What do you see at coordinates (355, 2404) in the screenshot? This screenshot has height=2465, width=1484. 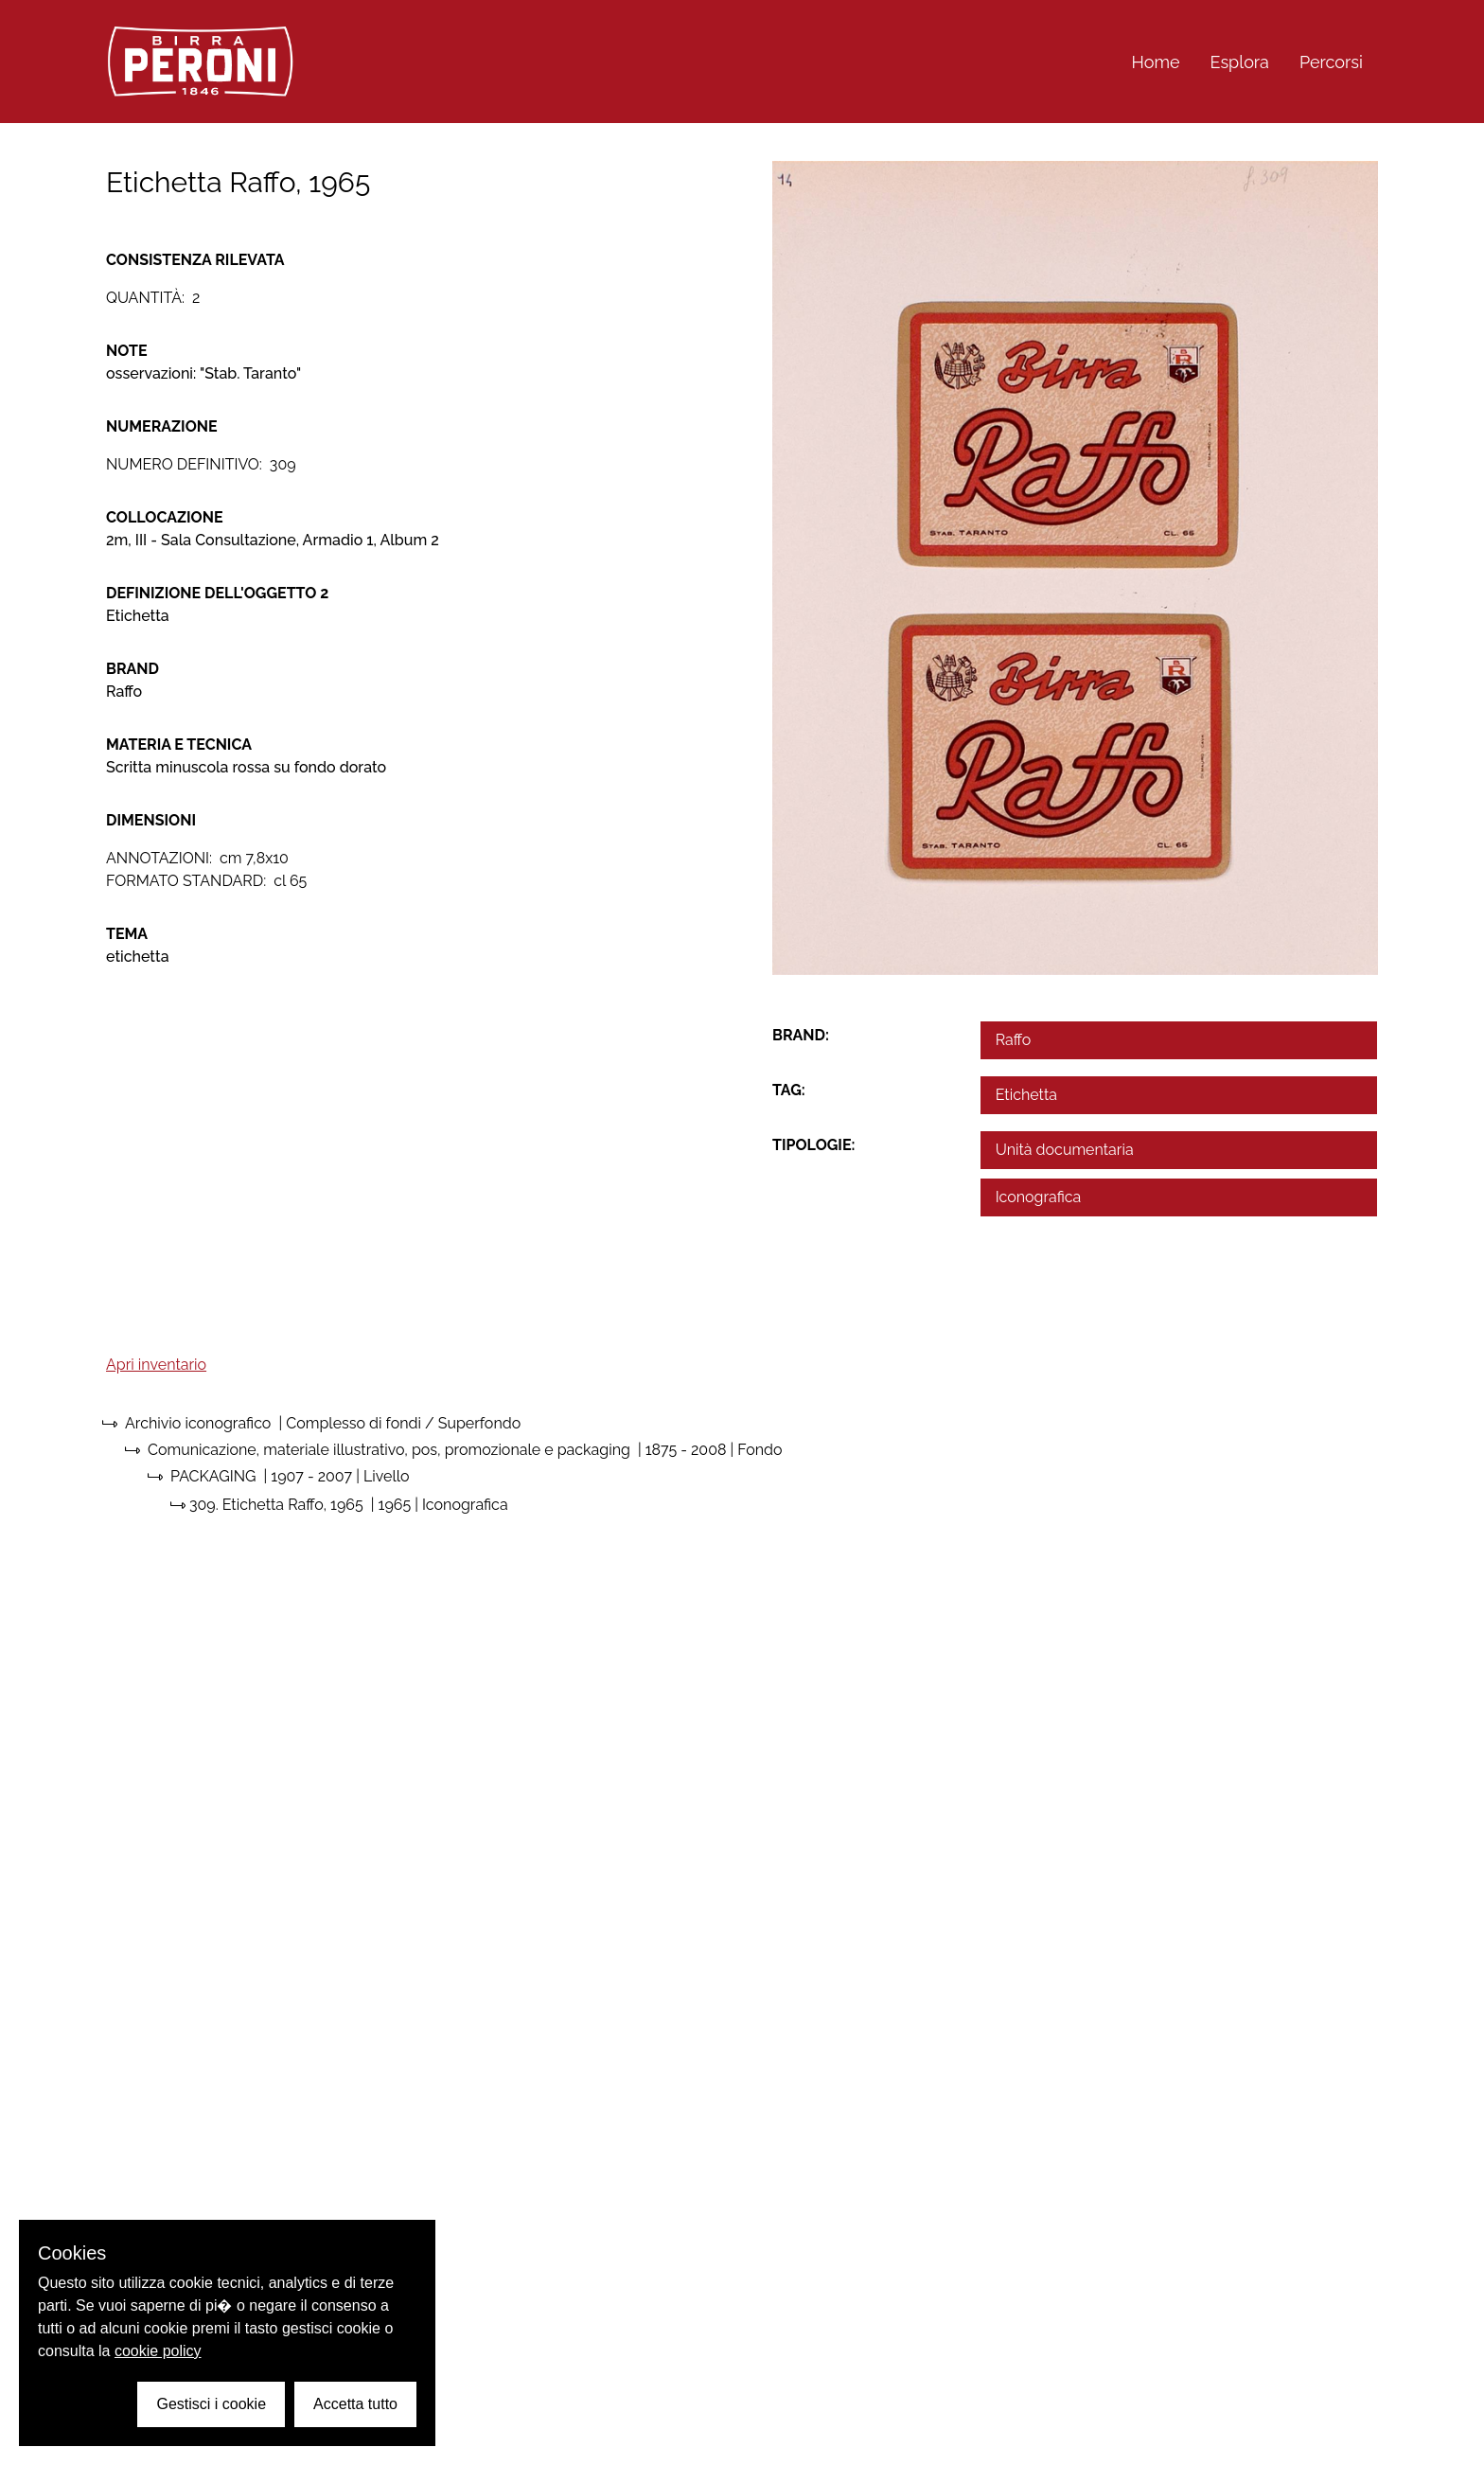 I see `Accetta tutto` at bounding box center [355, 2404].